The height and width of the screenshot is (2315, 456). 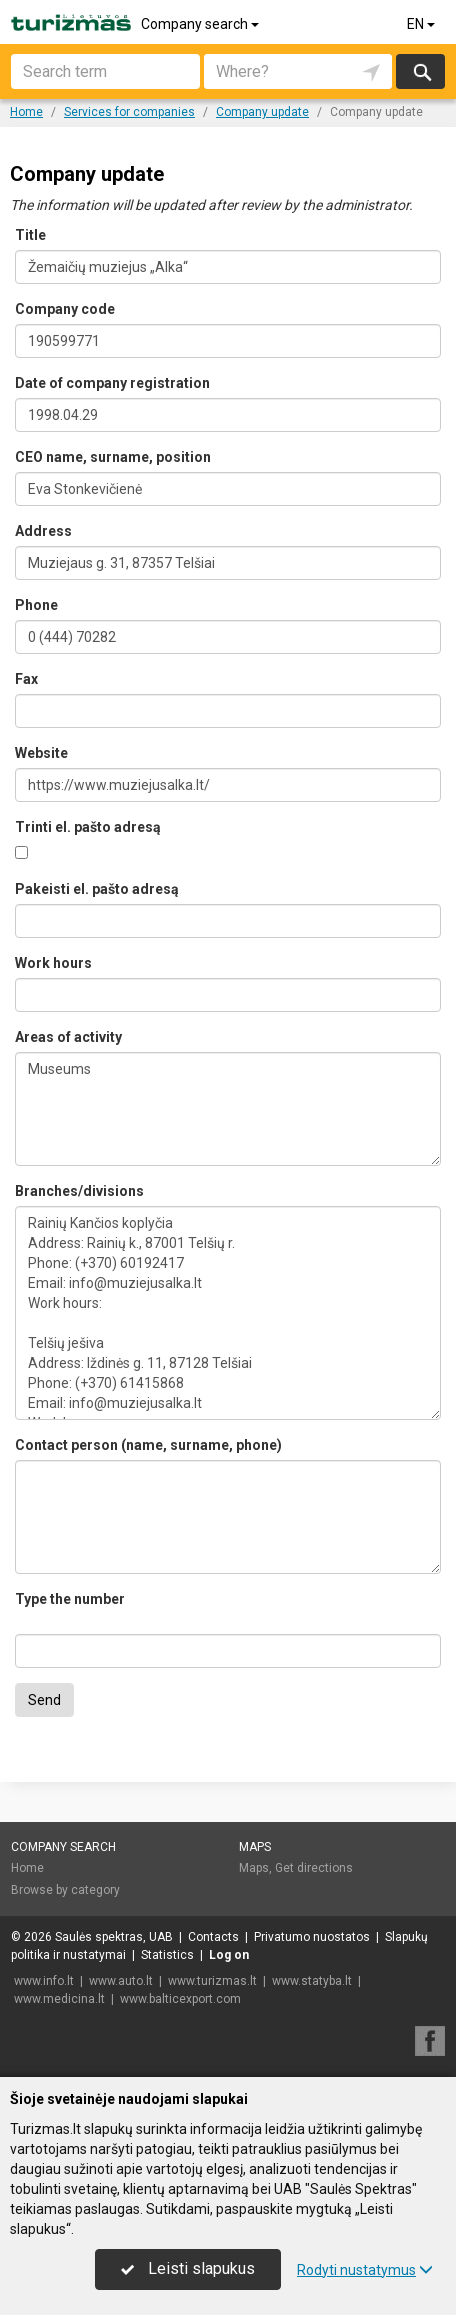 What do you see at coordinates (212, 1981) in the screenshot?
I see `www.turizmas.lt` at bounding box center [212, 1981].